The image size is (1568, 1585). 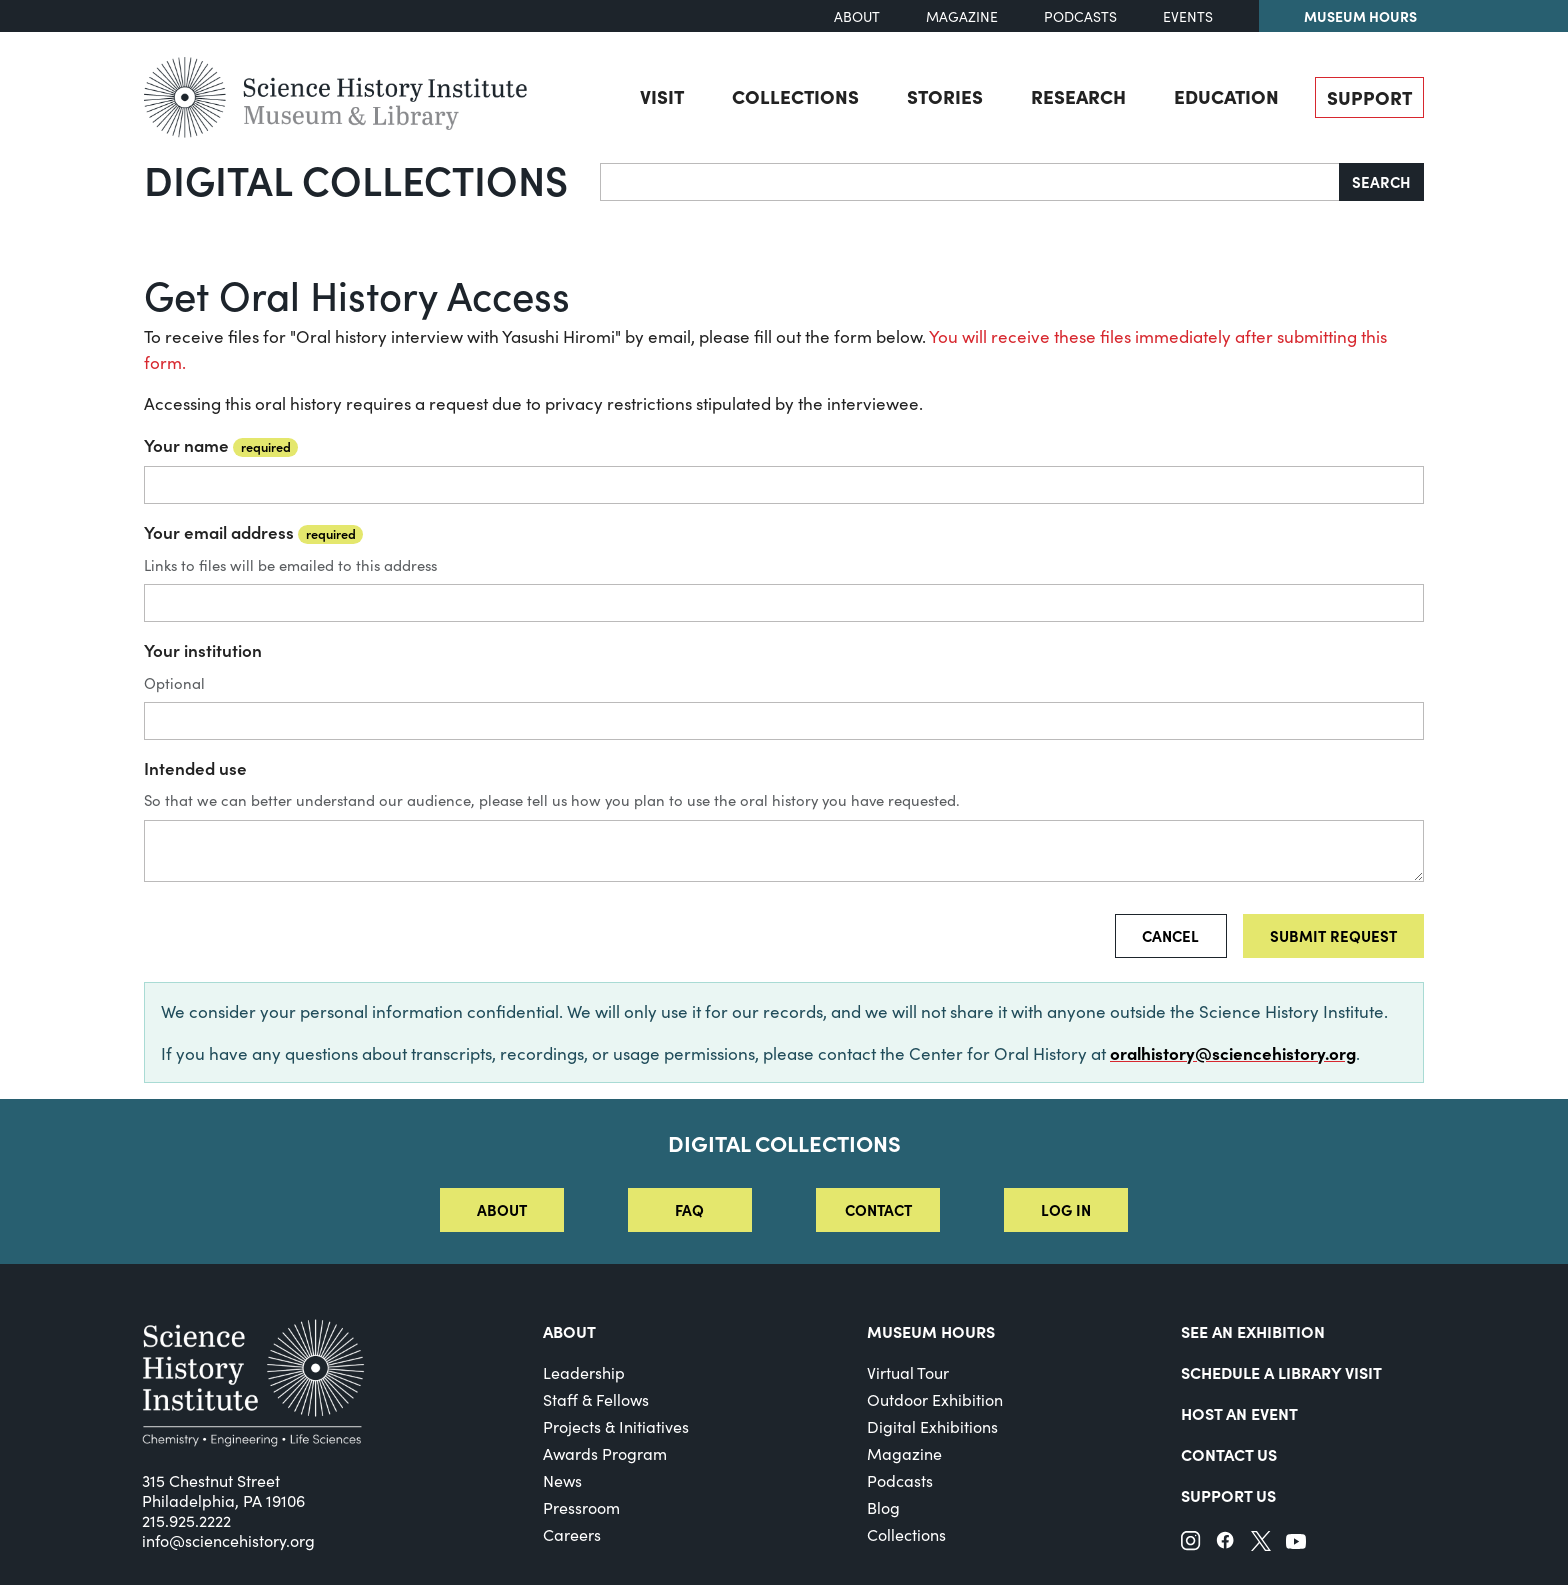 What do you see at coordinates (962, 16) in the screenshot?
I see `Magazine` at bounding box center [962, 16].